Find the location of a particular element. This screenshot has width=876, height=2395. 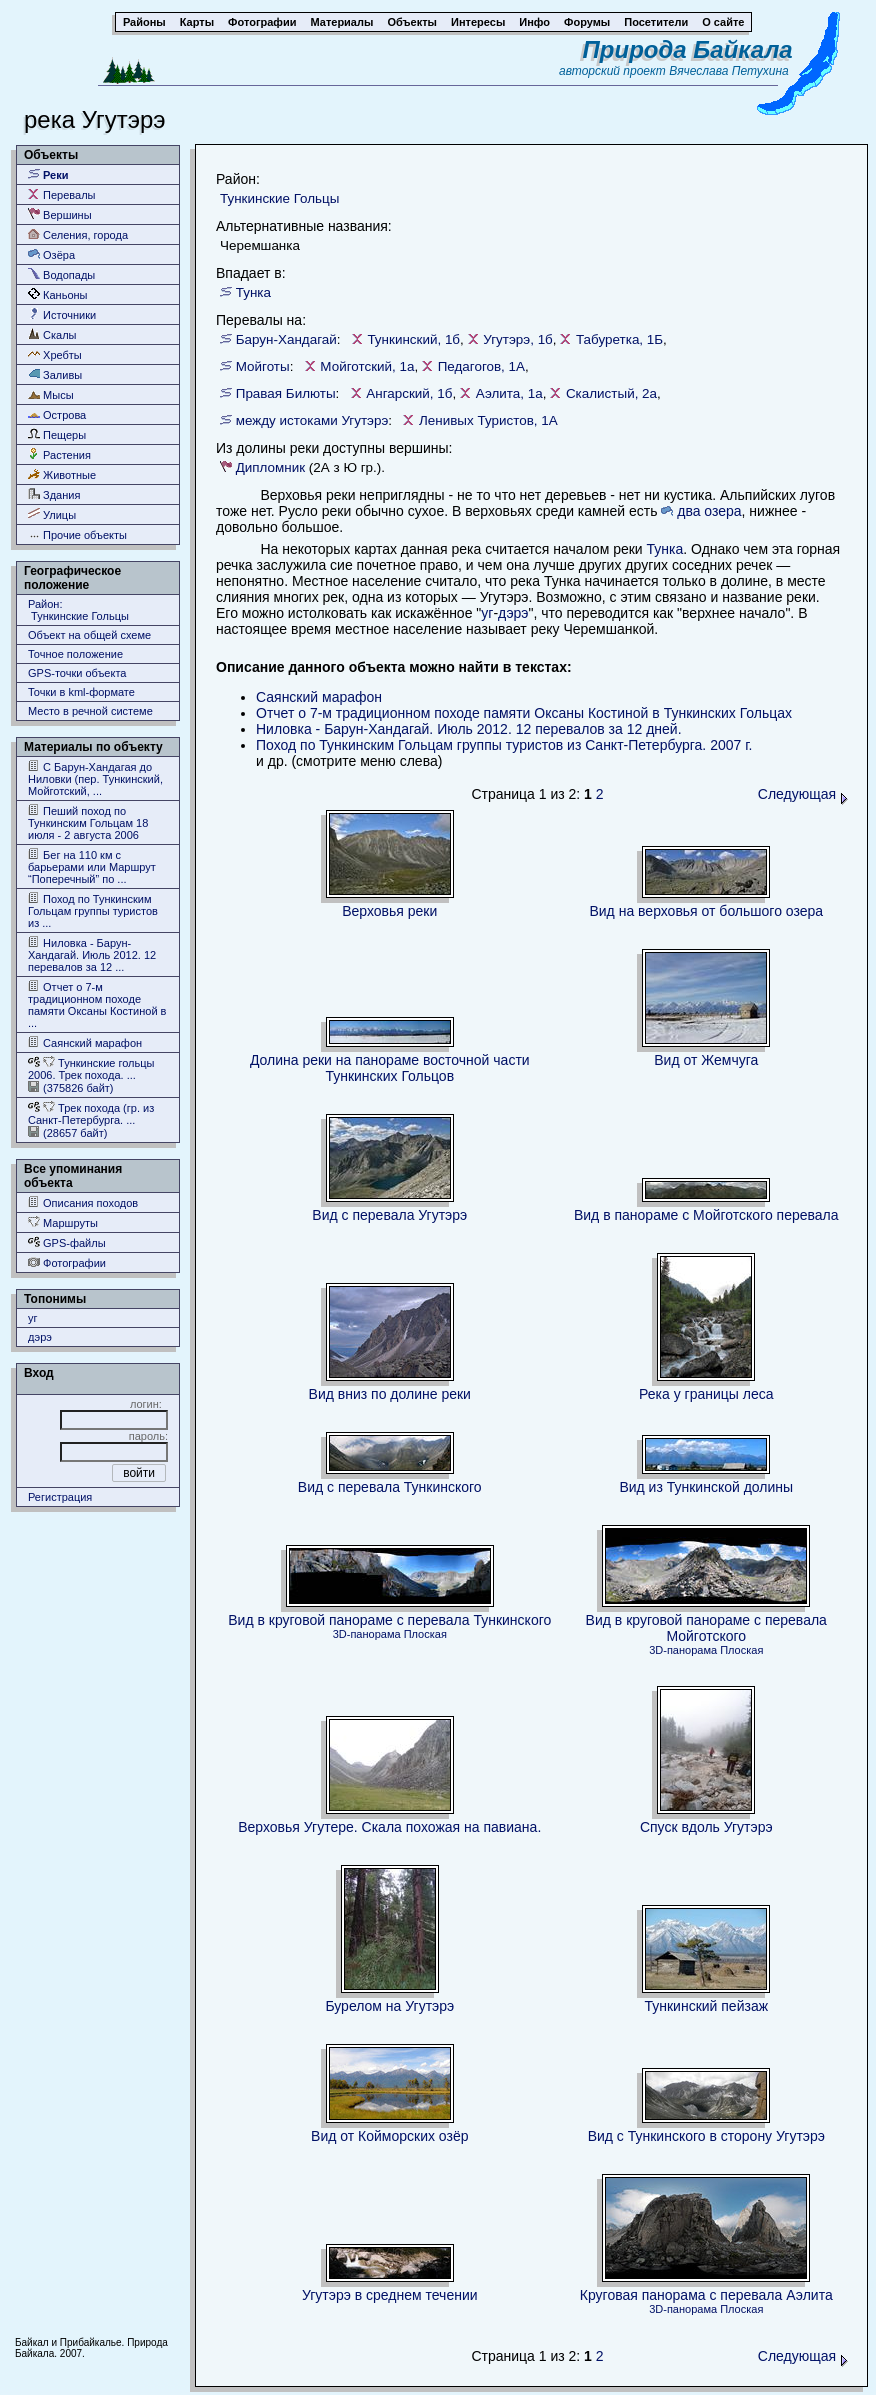

(28657 байт) is located at coordinates (67, 1132).